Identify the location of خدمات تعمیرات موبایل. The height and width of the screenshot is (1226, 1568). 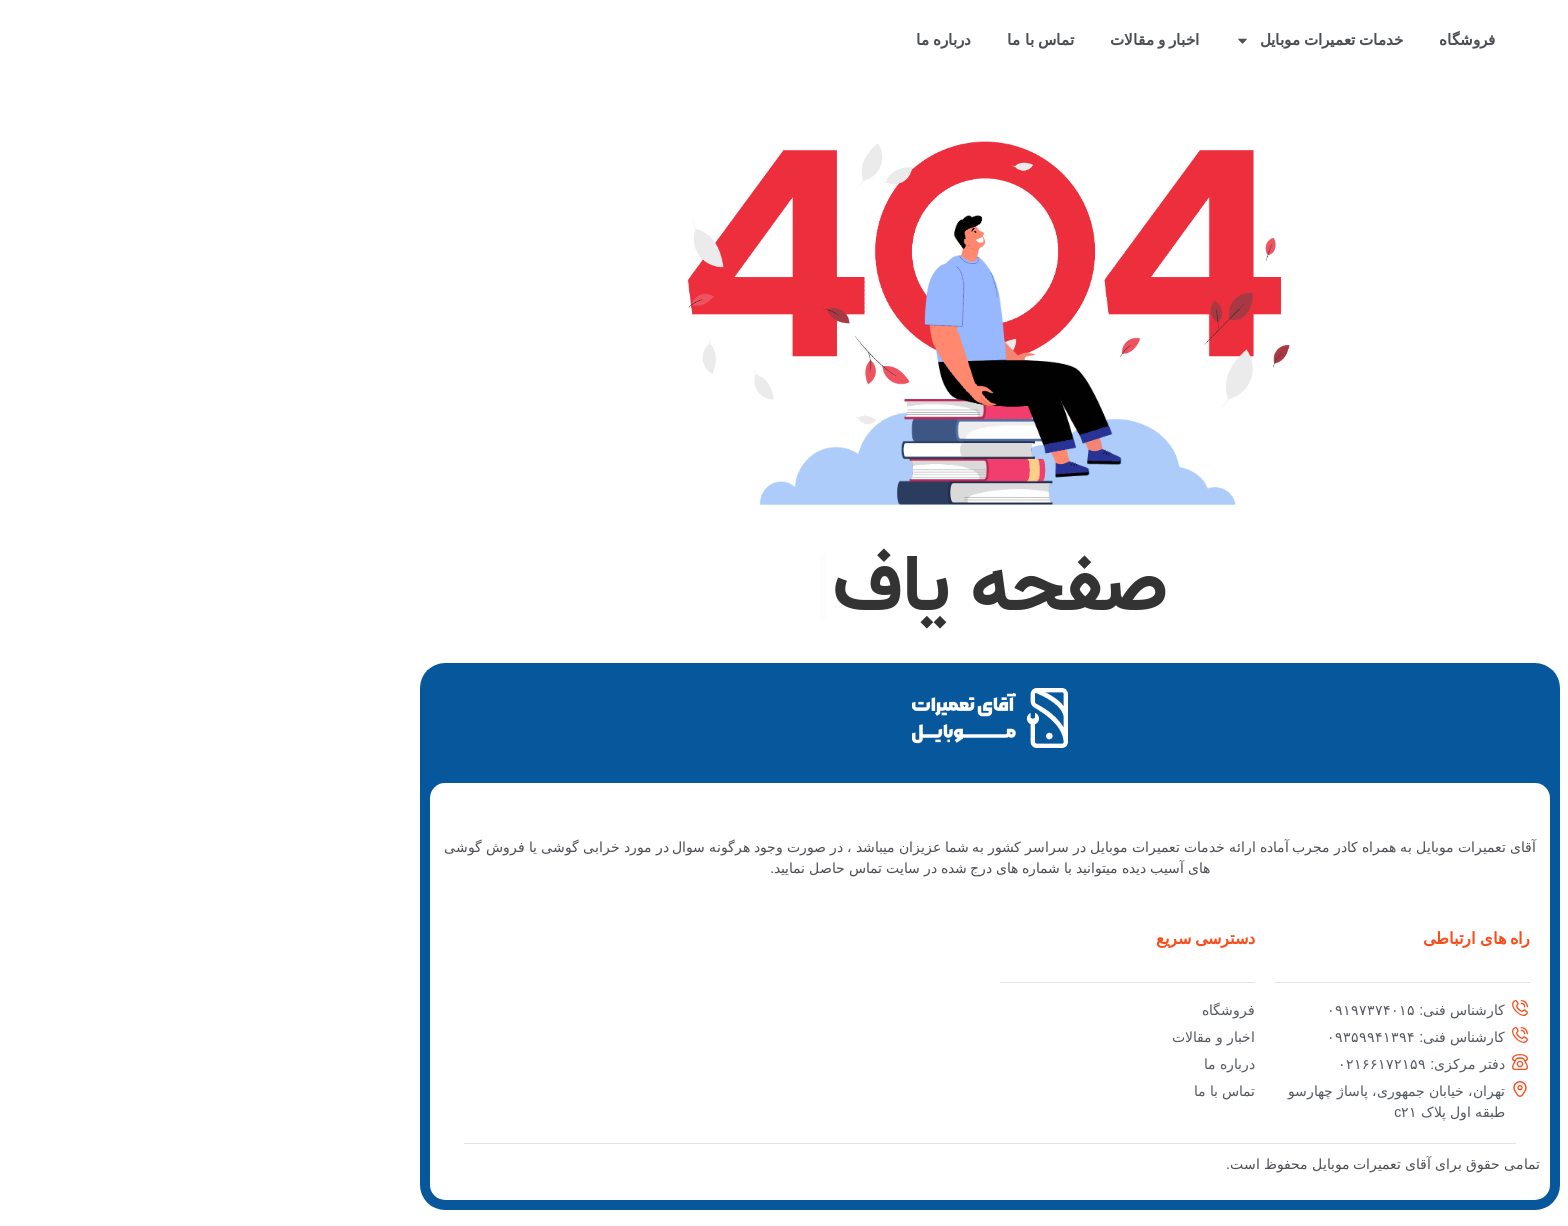
(1113, 40).